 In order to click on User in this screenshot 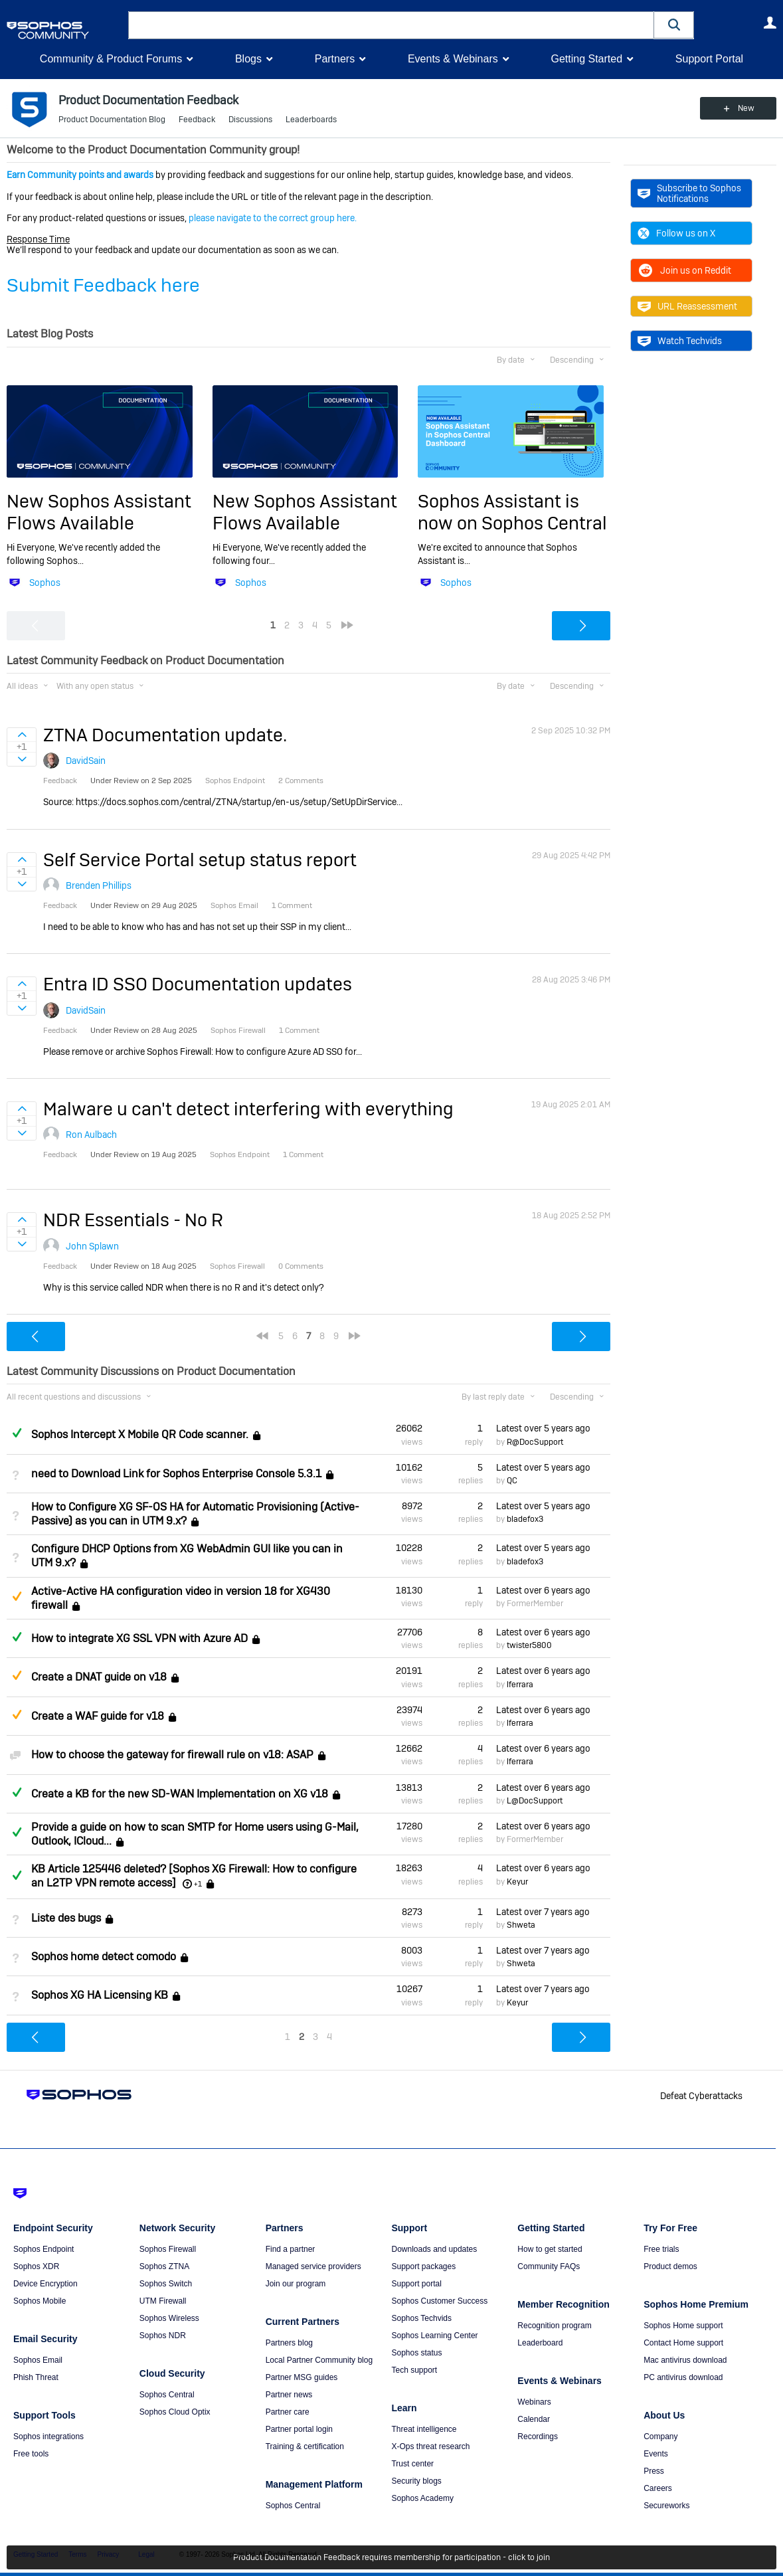, I will do `click(769, 22)`.